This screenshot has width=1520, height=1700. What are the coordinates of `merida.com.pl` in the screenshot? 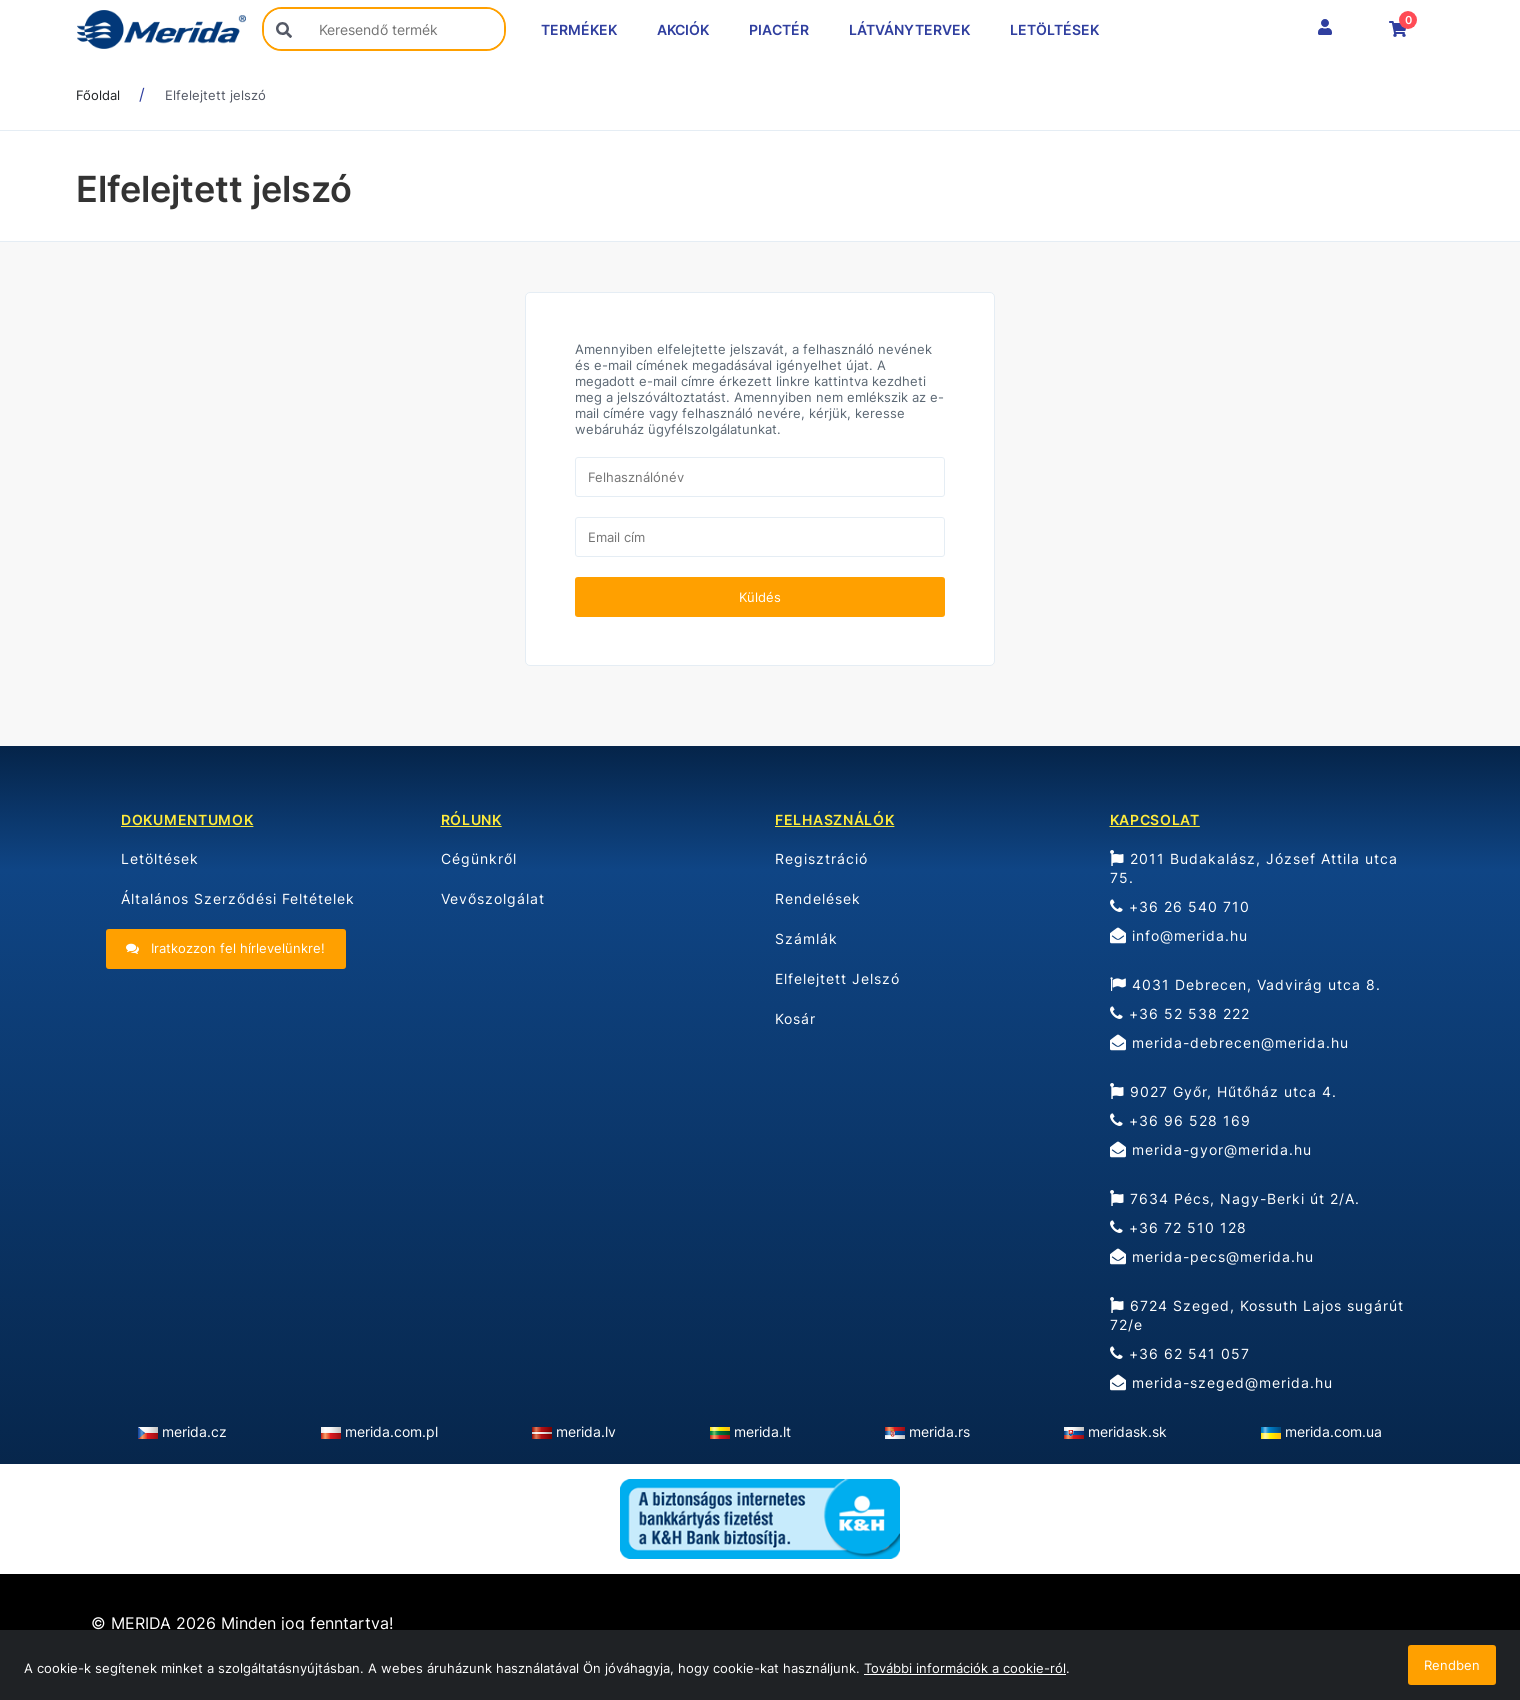 It's located at (391, 1431).